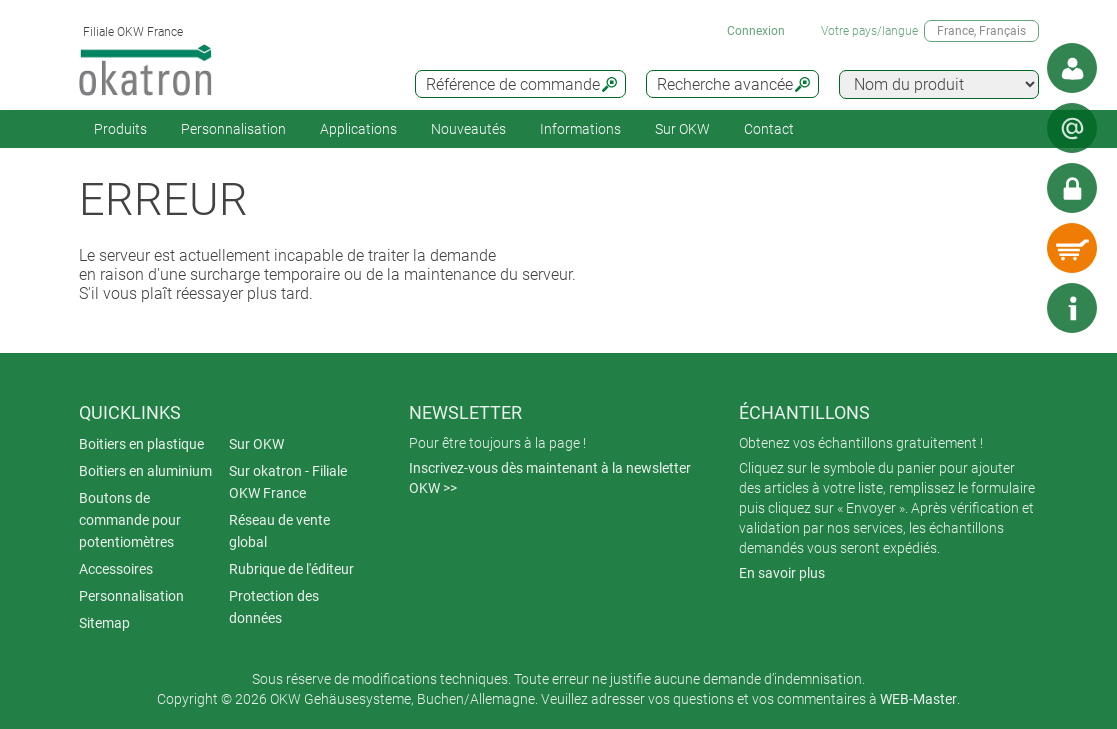  What do you see at coordinates (116, 569) in the screenshot?
I see `Accessoires` at bounding box center [116, 569].